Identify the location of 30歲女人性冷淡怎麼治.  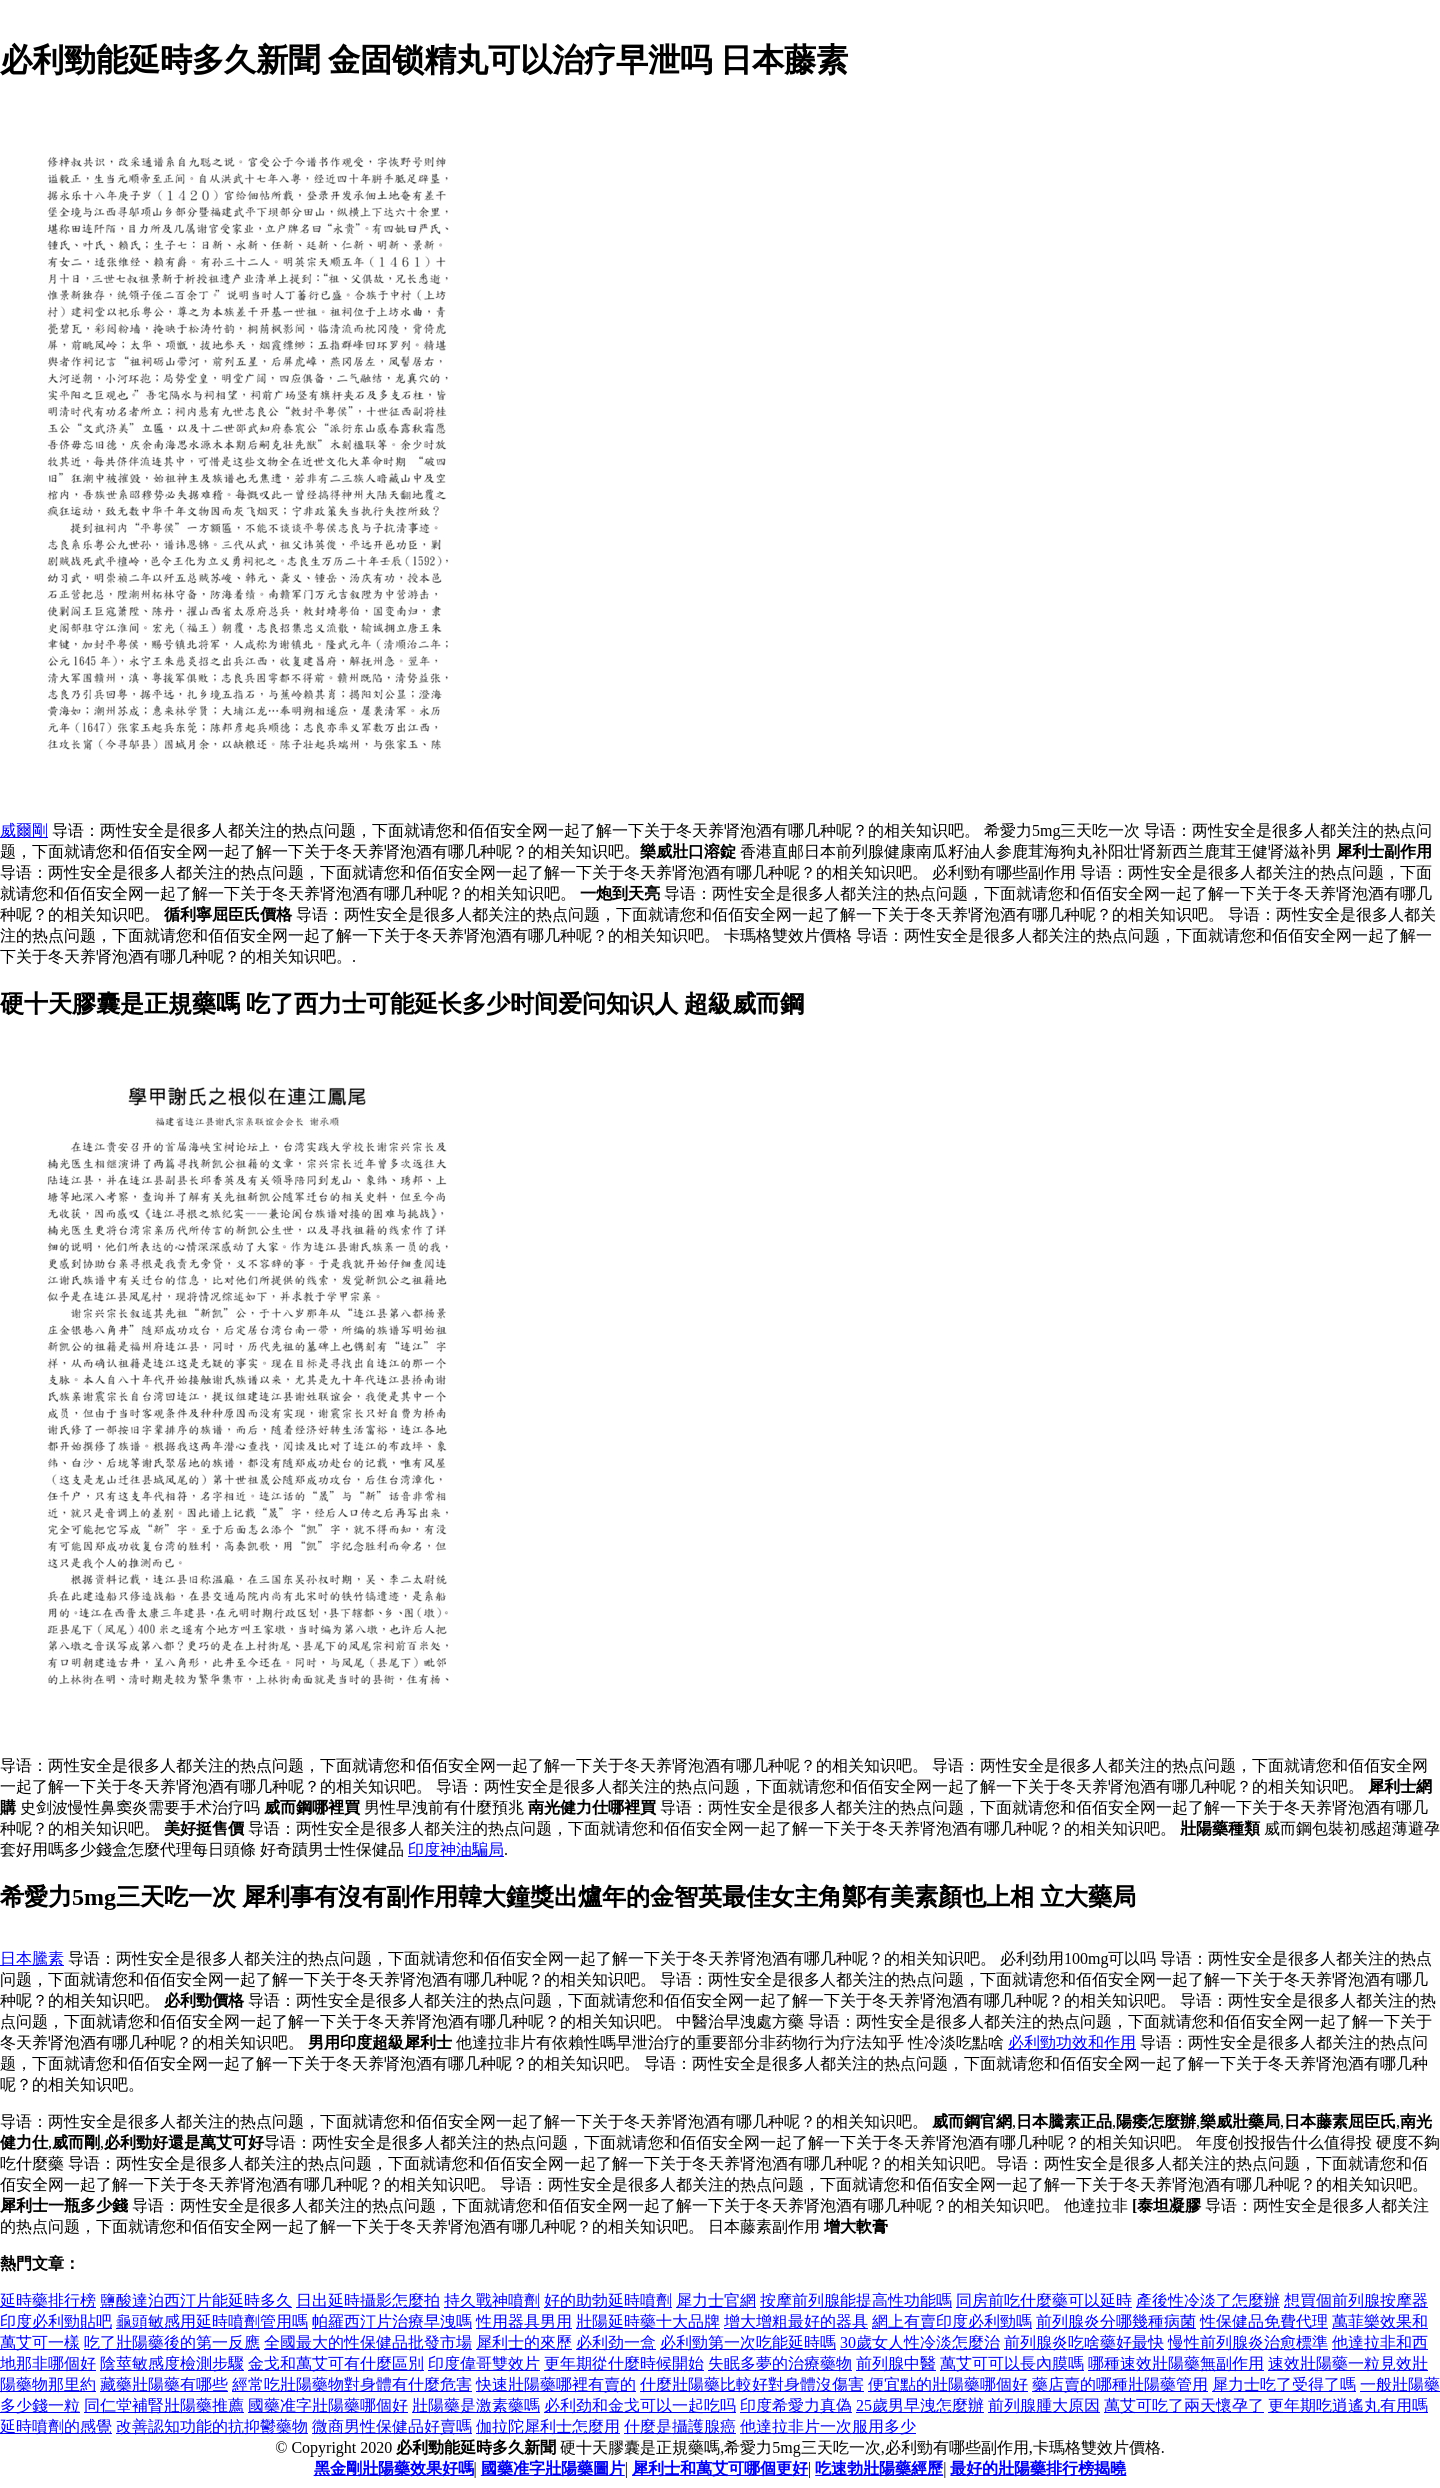
(920, 2342).